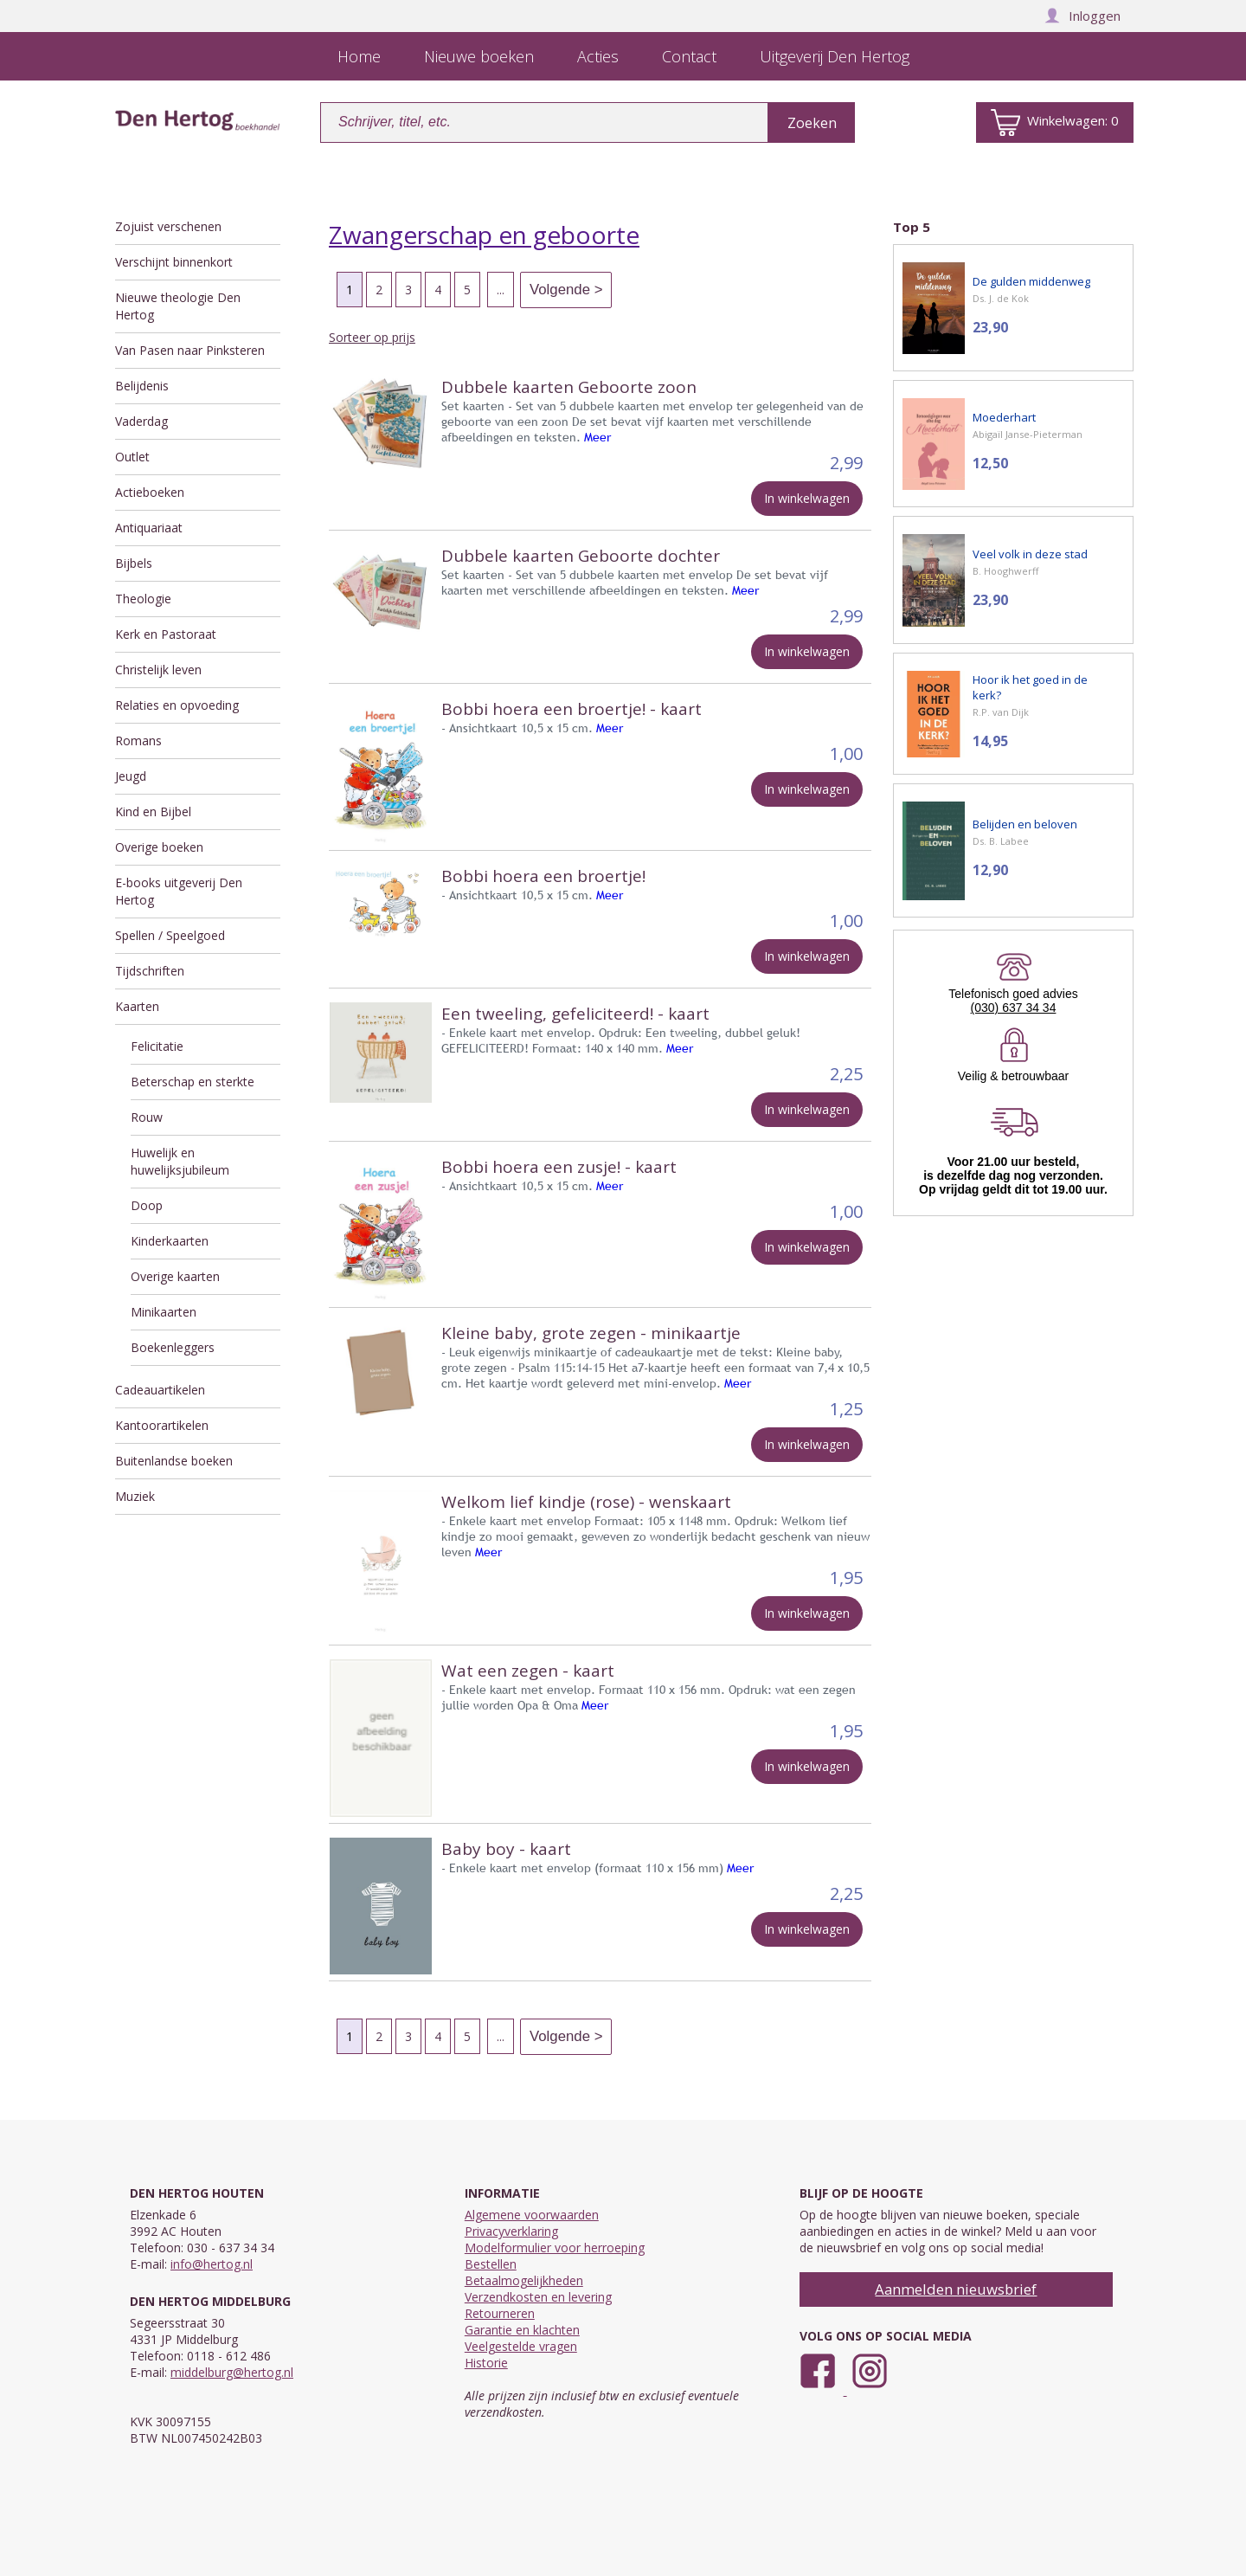  Describe the element at coordinates (173, 1347) in the screenshot. I see `Boekenleggers` at that location.